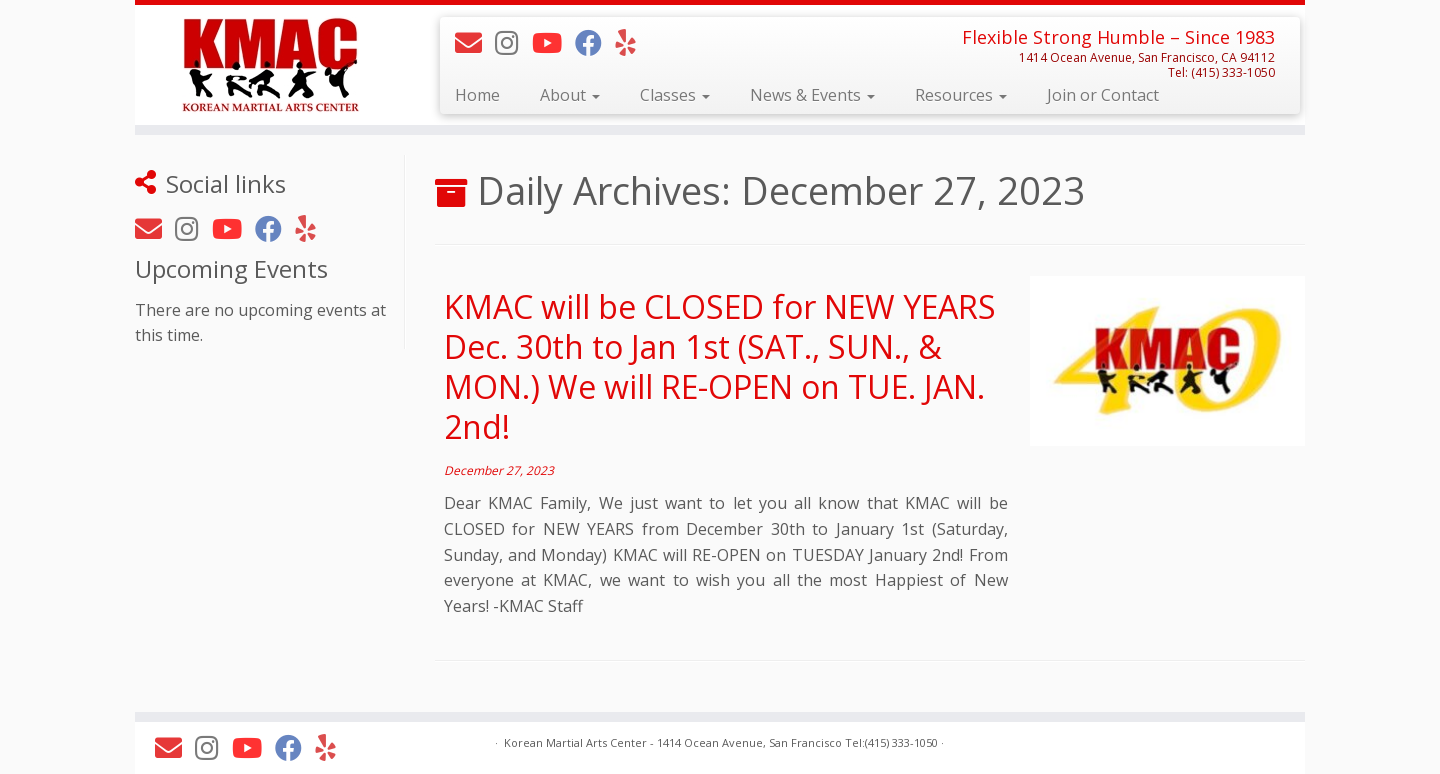 This screenshot has height=774, width=1440. Describe the element at coordinates (270, 64) in the screenshot. I see `[Korean Martial Arts Center | Flexible Strong Humble – Since 1983]` at that location.